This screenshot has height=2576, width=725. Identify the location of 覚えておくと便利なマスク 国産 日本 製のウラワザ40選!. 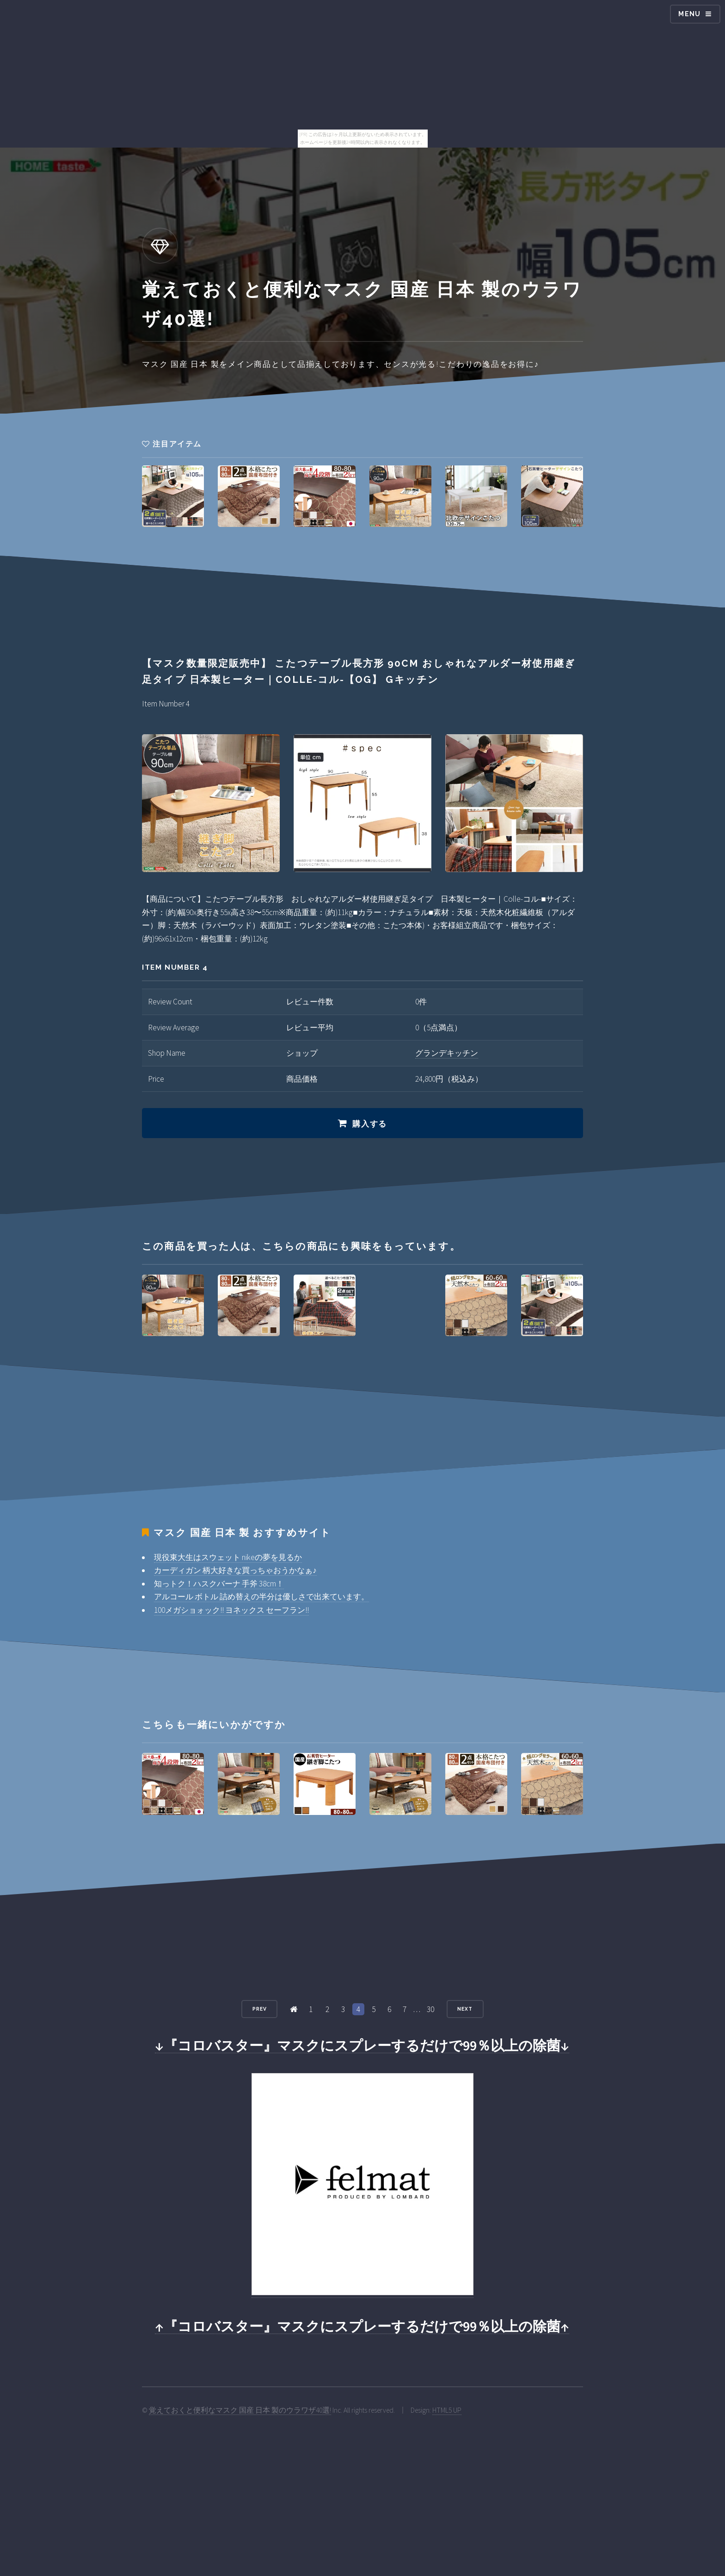
(240, 2410).